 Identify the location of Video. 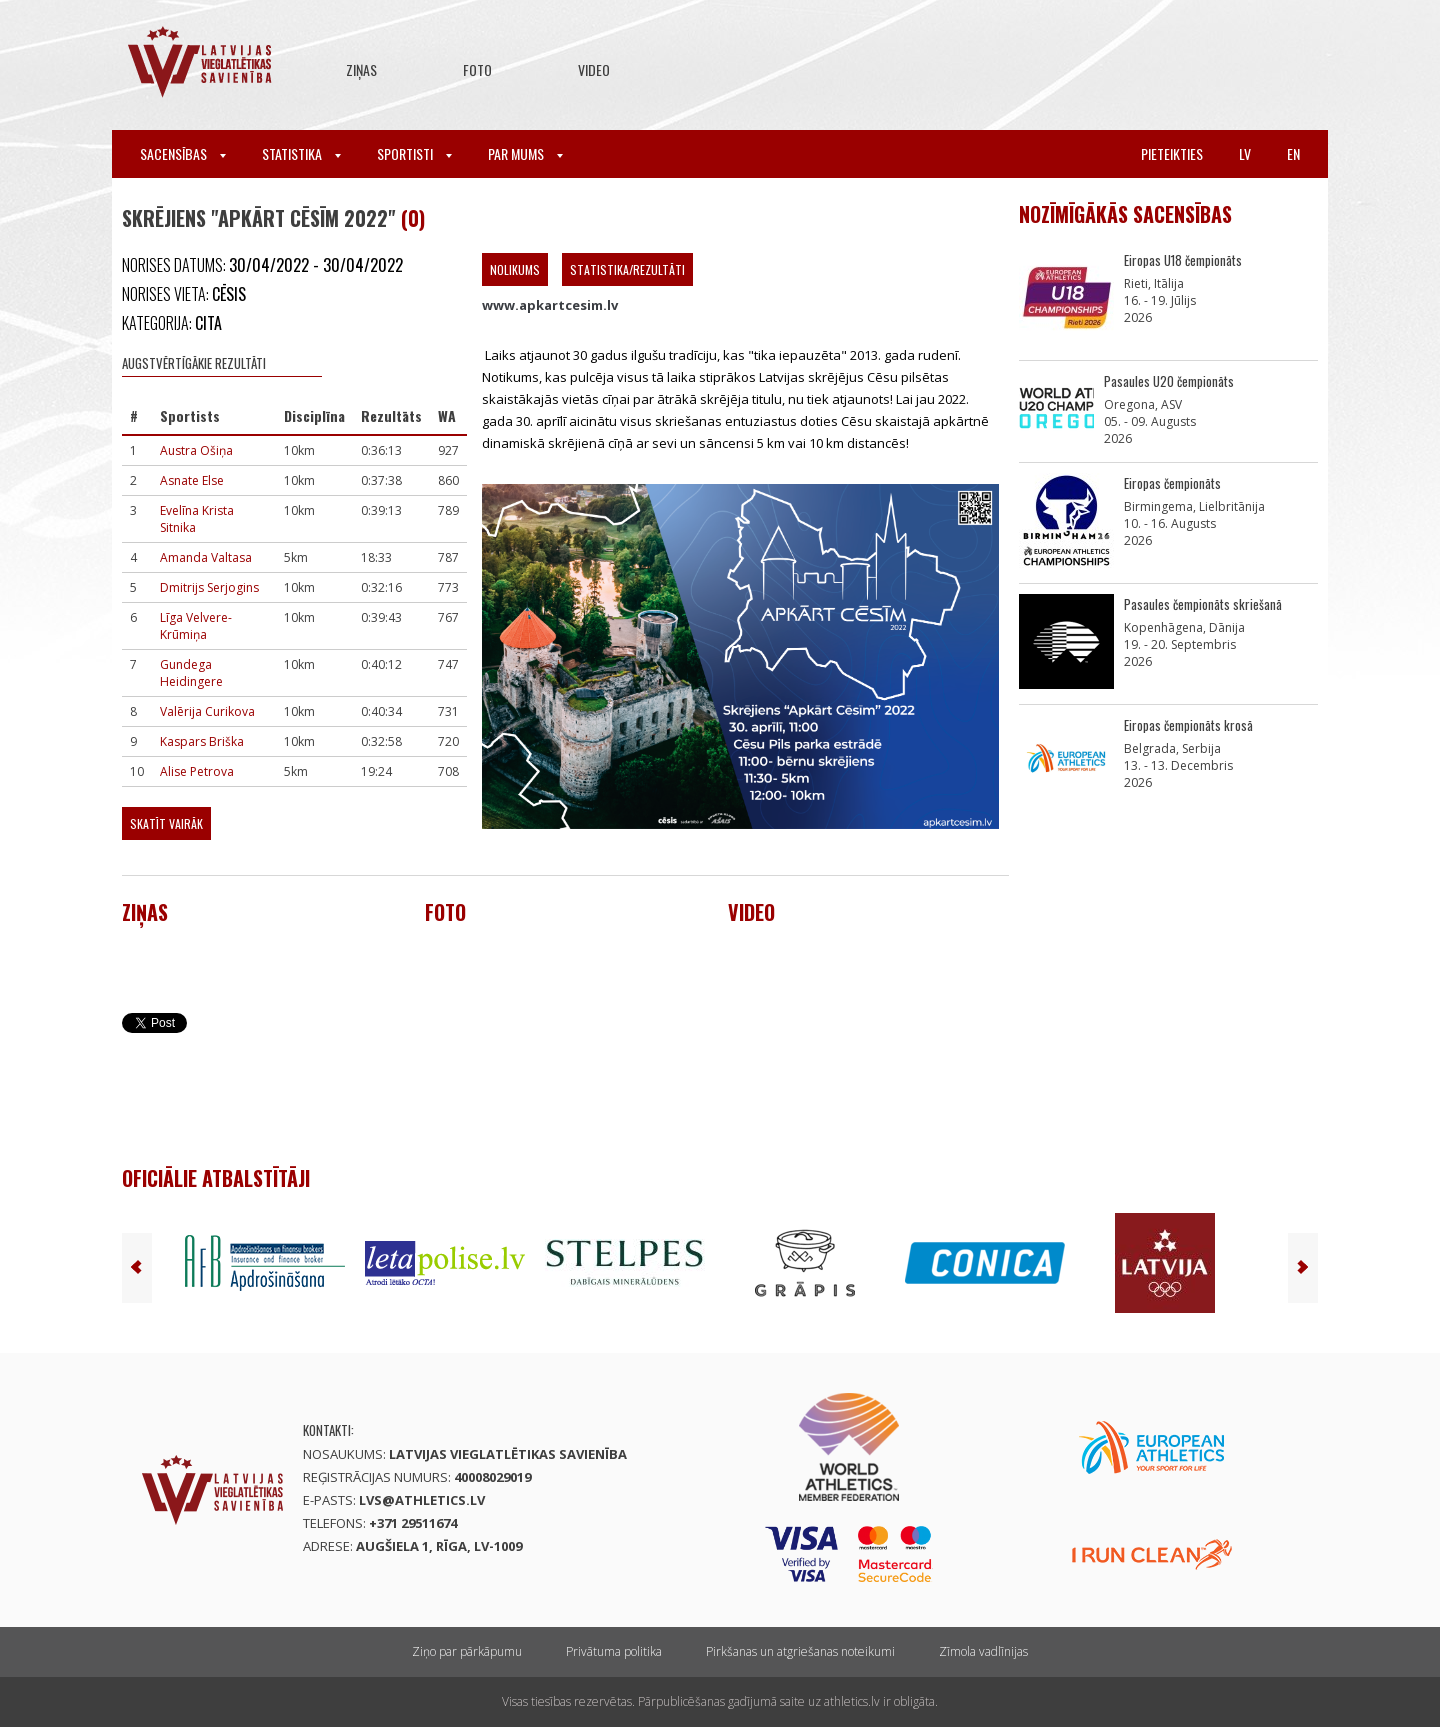
(594, 69).